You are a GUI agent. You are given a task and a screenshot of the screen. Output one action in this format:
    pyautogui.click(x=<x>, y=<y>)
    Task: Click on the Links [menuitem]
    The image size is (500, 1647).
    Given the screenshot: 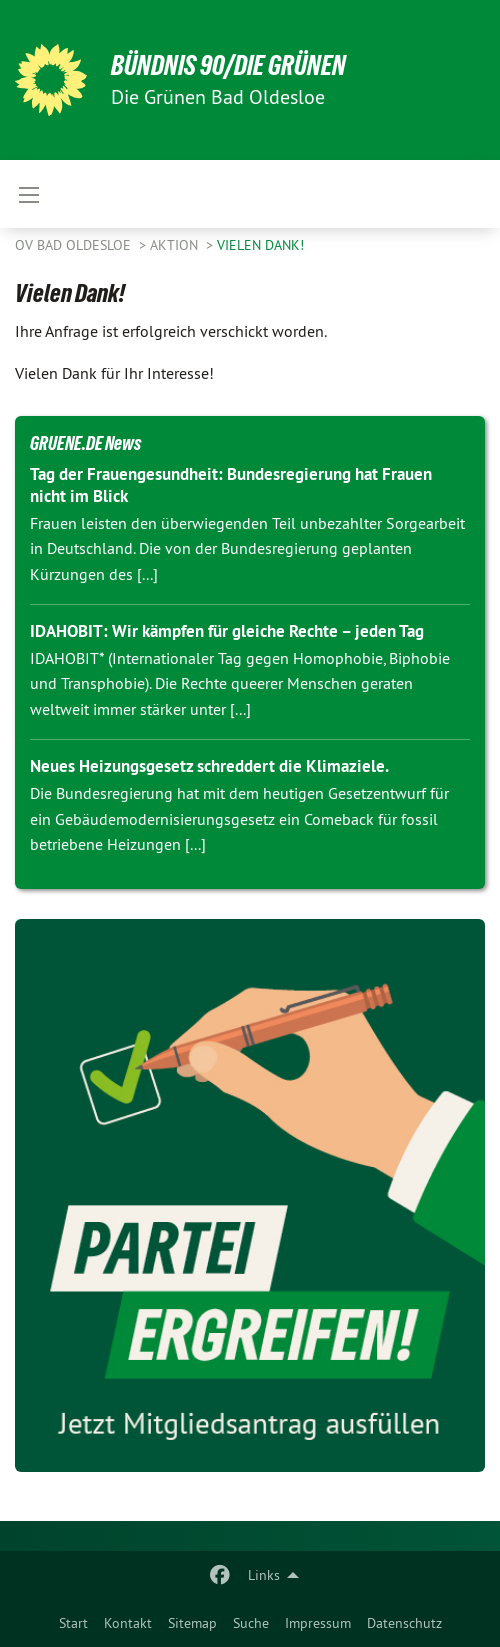 What is the action you would take?
    pyautogui.click(x=264, y=1575)
    